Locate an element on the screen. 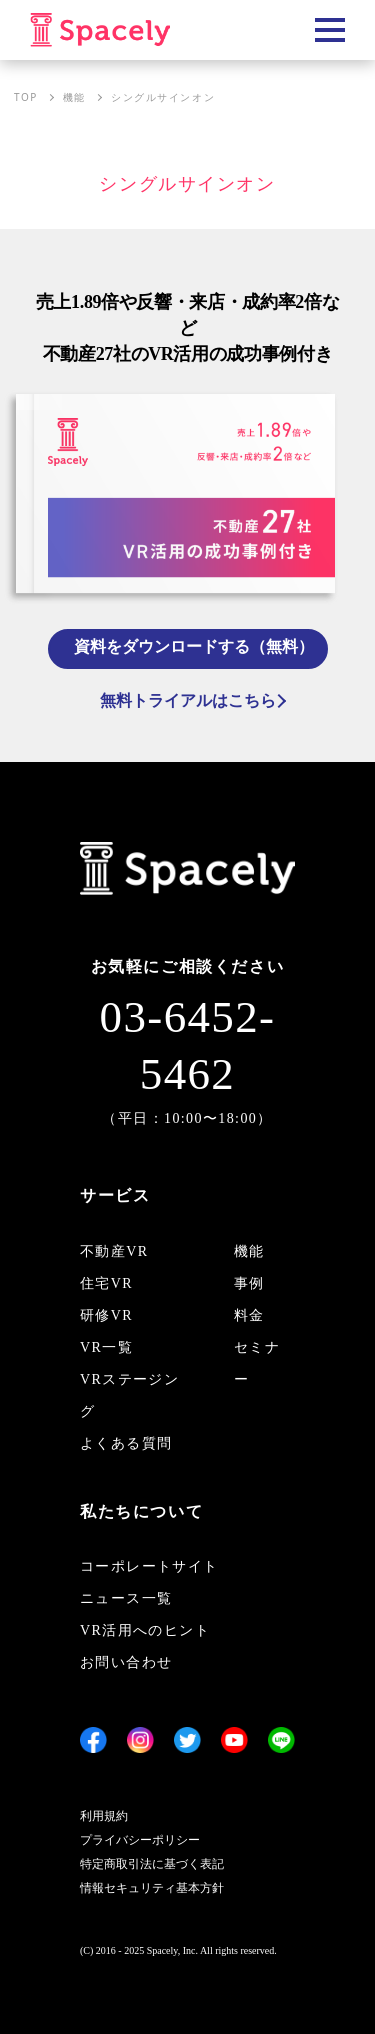 This screenshot has width=375, height=2034. [Twitter] is located at coordinates (187, 1740).